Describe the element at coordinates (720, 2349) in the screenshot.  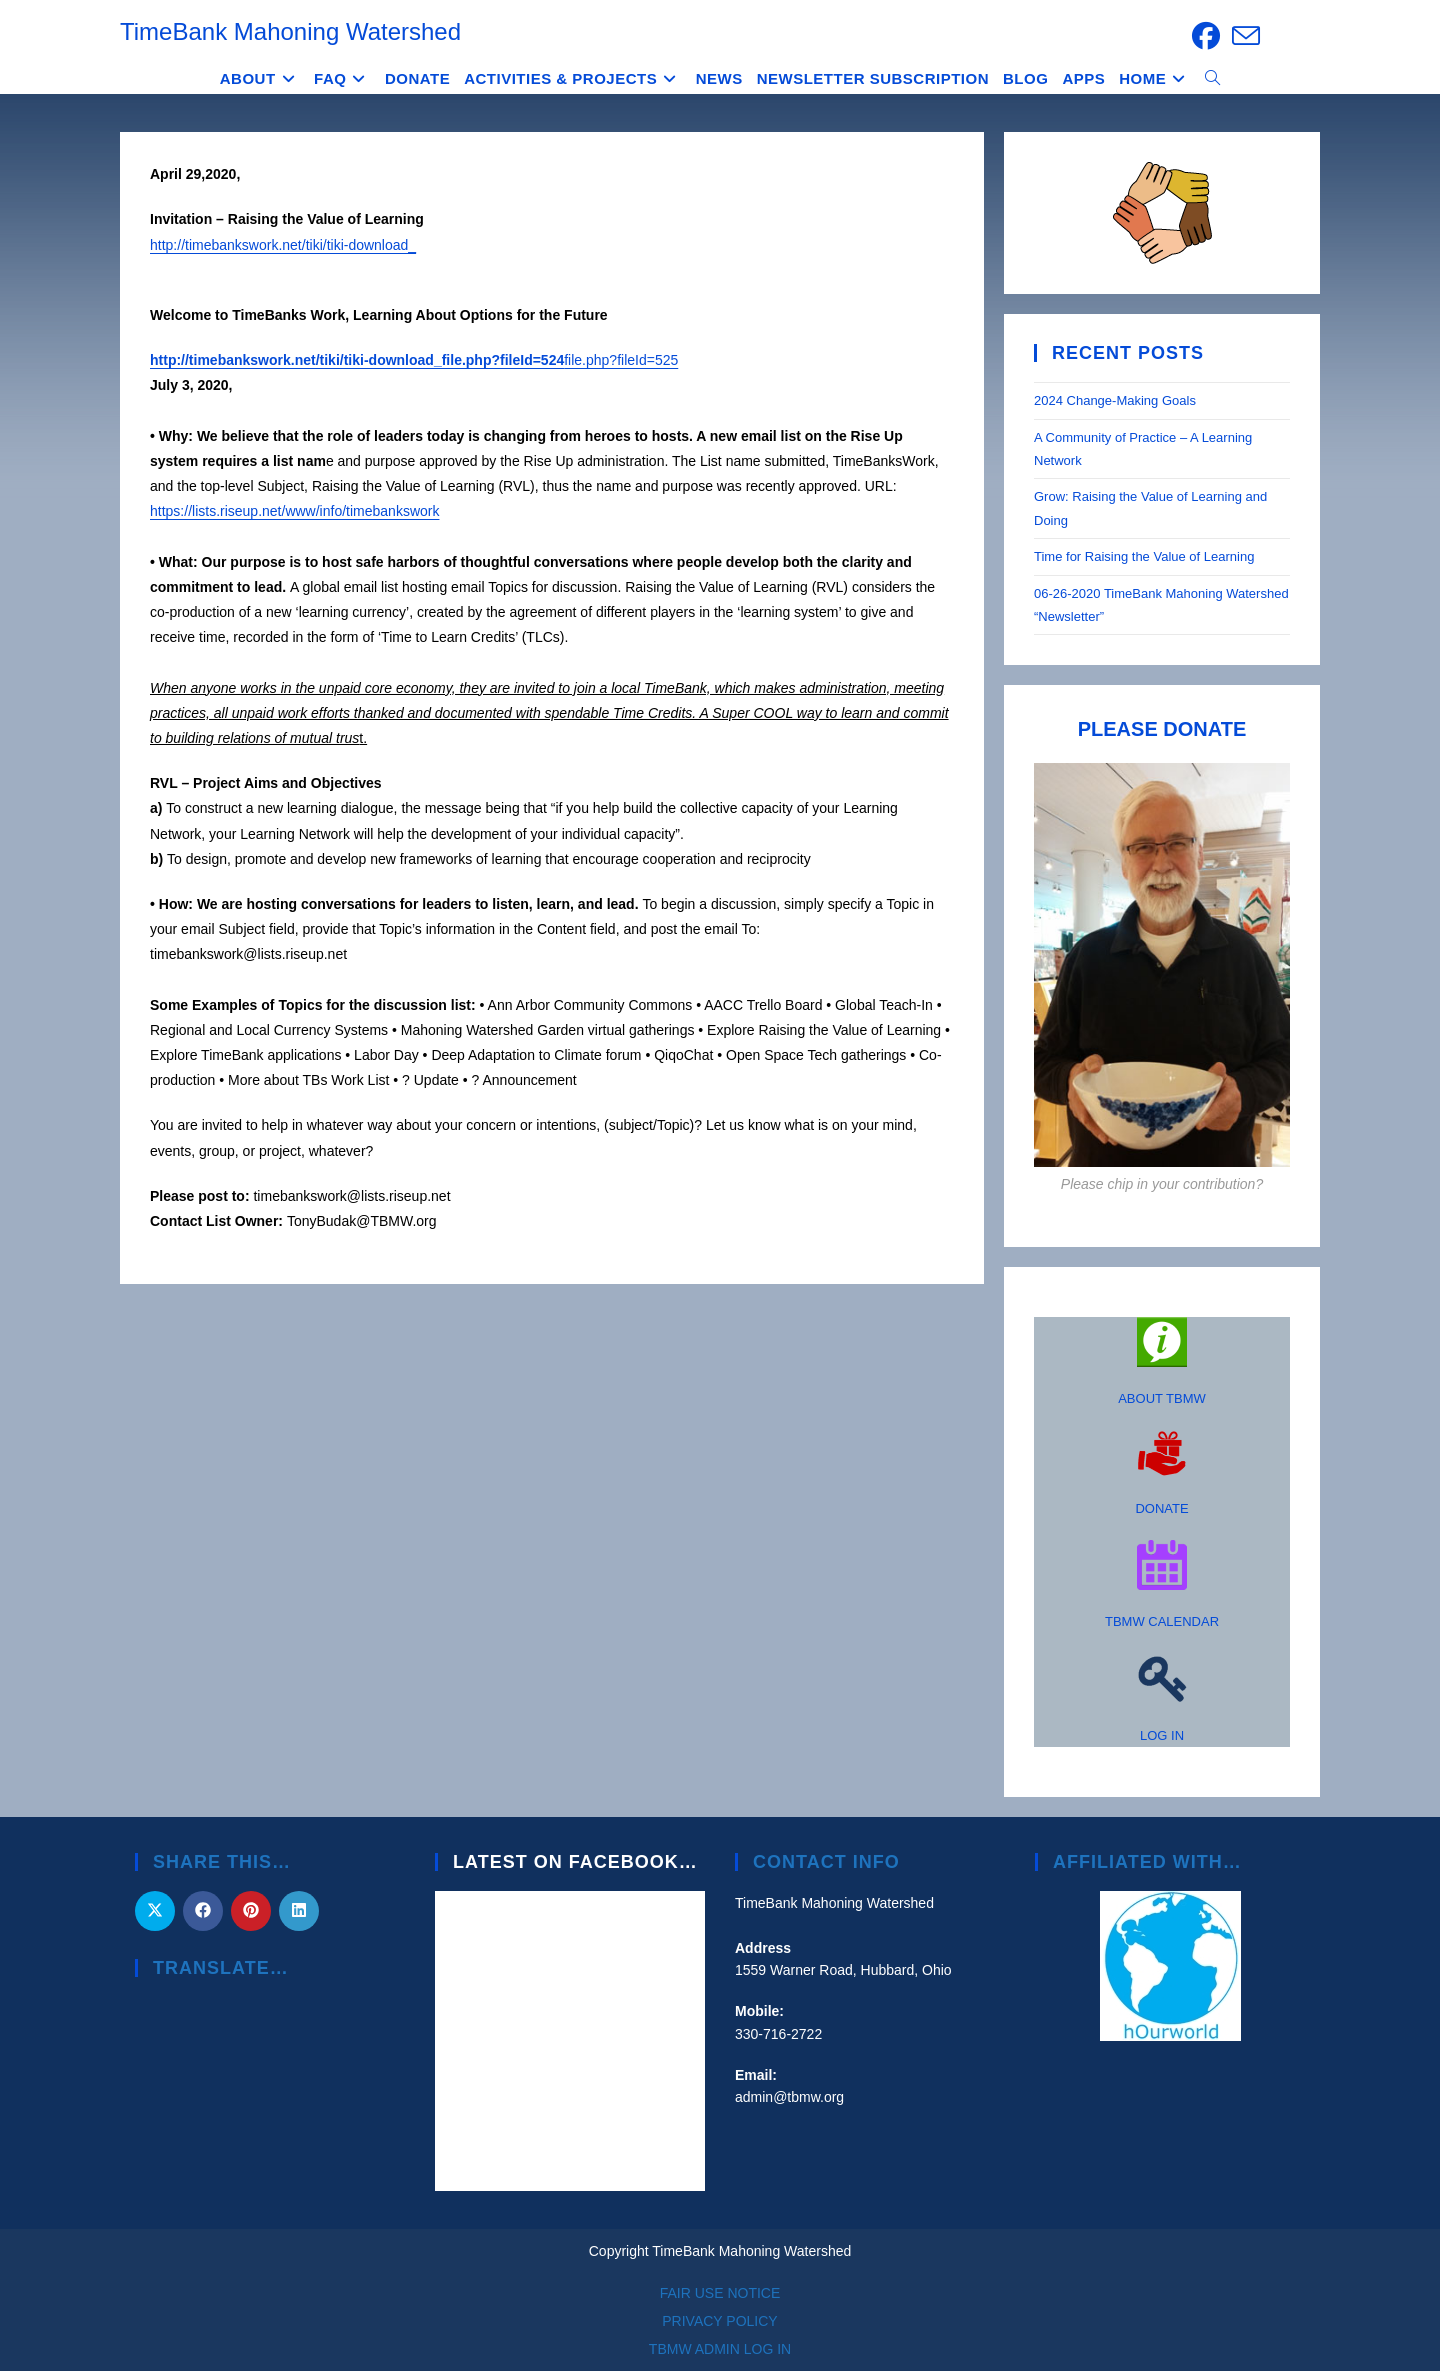
I see `TBMW ADMIN LOG IN` at that location.